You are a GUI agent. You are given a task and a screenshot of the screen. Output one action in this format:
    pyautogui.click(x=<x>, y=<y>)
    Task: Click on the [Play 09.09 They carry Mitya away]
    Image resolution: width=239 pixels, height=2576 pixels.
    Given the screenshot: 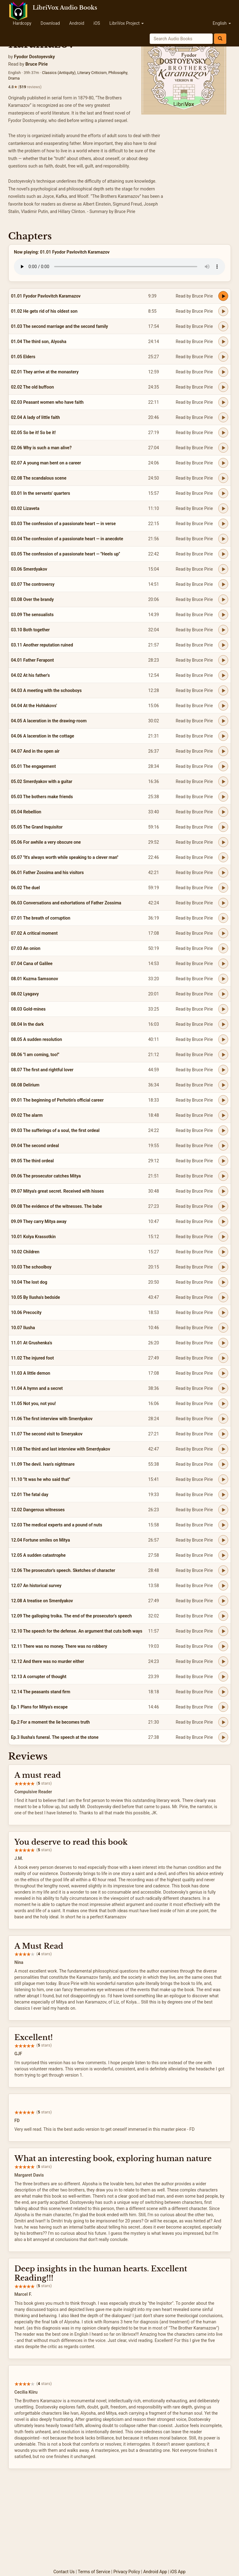 What is the action you would take?
    pyautogui.click(x=223, y=1221)
    